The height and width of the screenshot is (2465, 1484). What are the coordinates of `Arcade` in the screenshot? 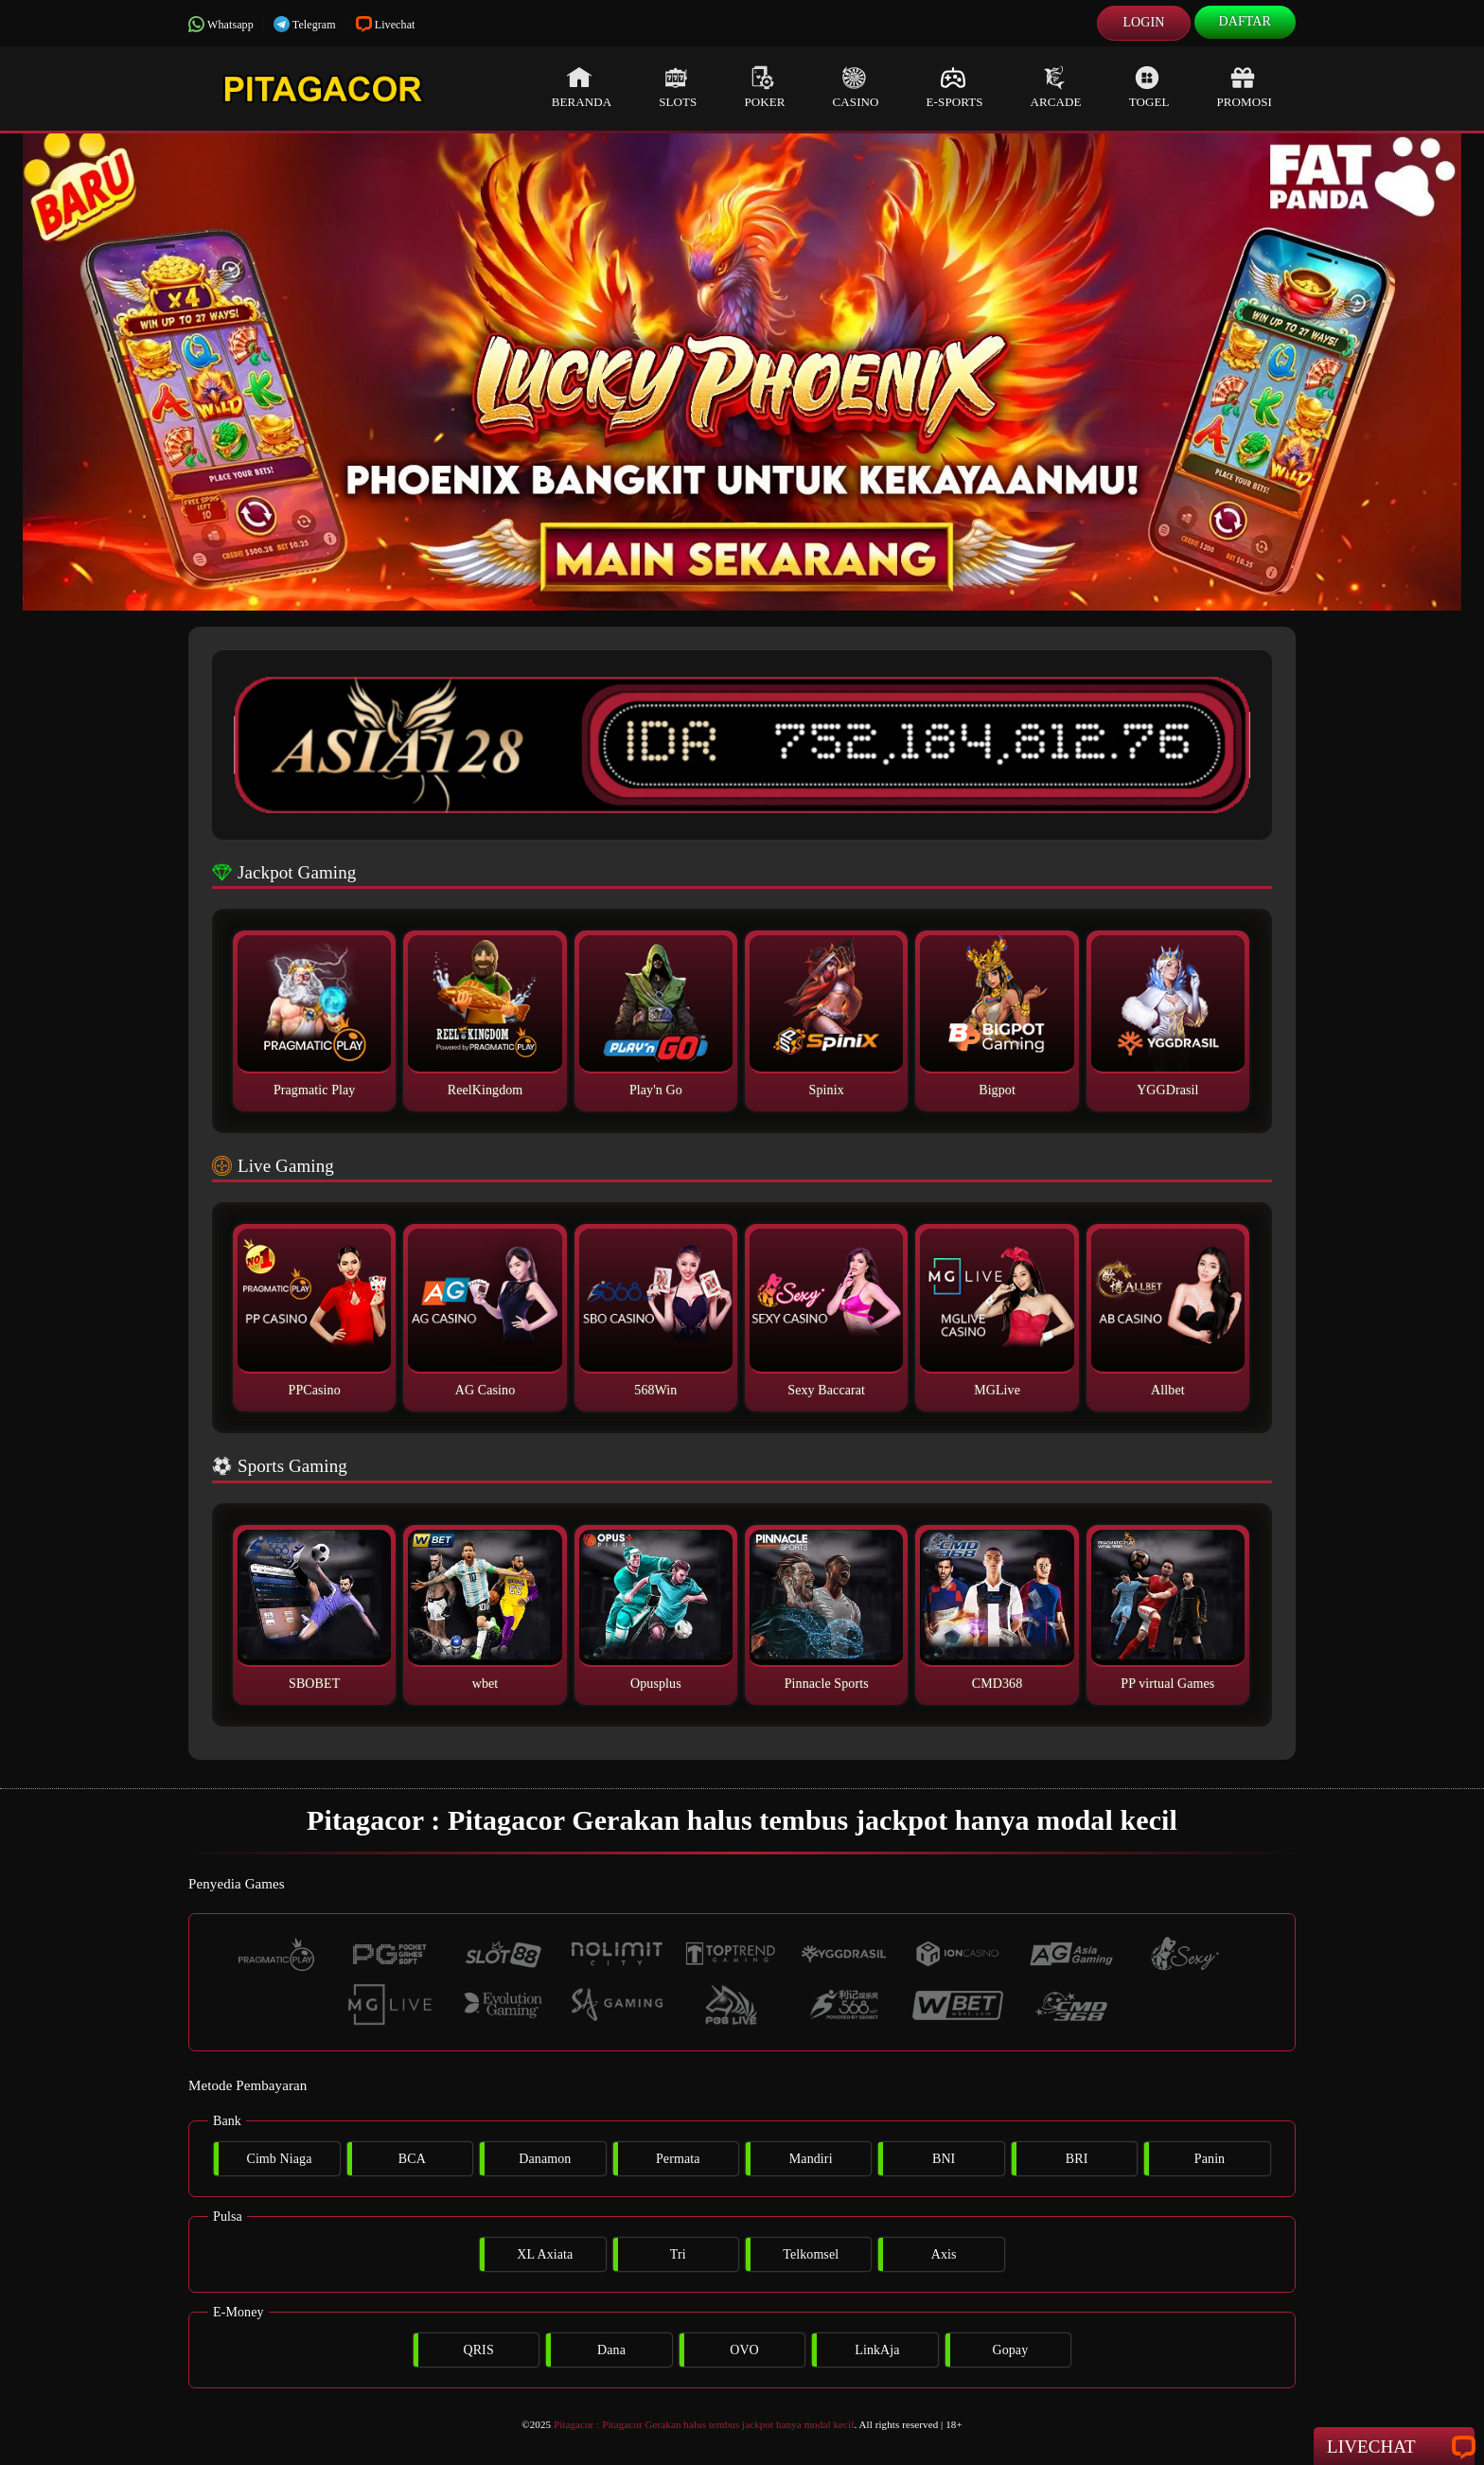 It's located at (1056, 87).